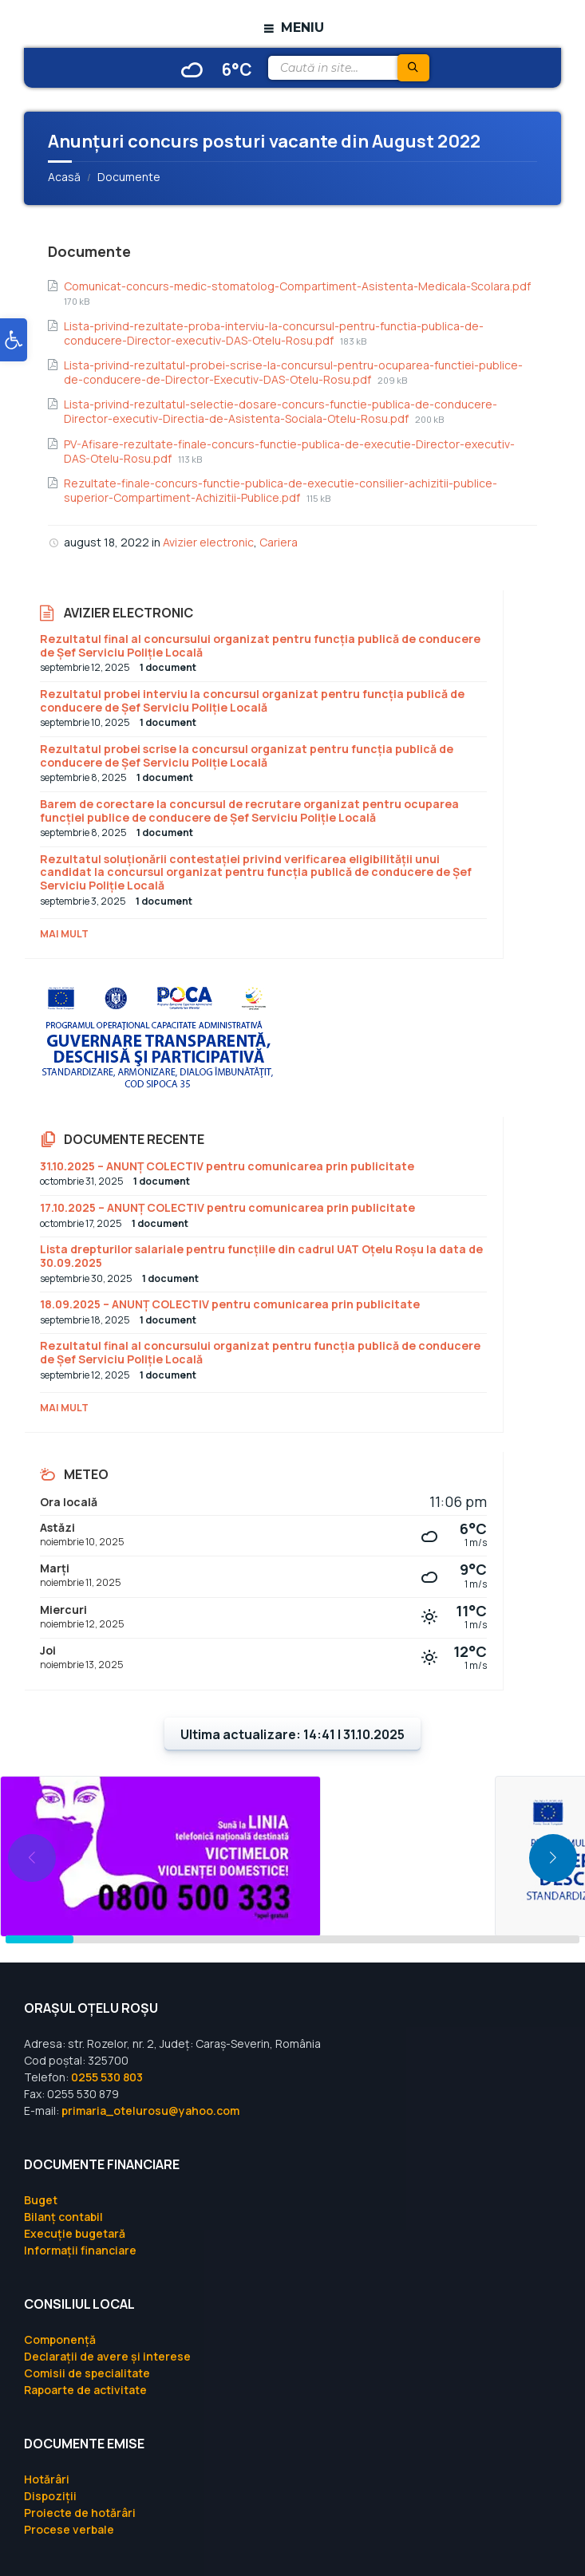 Image resolution: width=585 pixels, height=2576 pixels. What do you see at coordinates (85, 2389) in the screenshot?
I see `Rapoarte de activitate` at bounding box center [85, 2389].